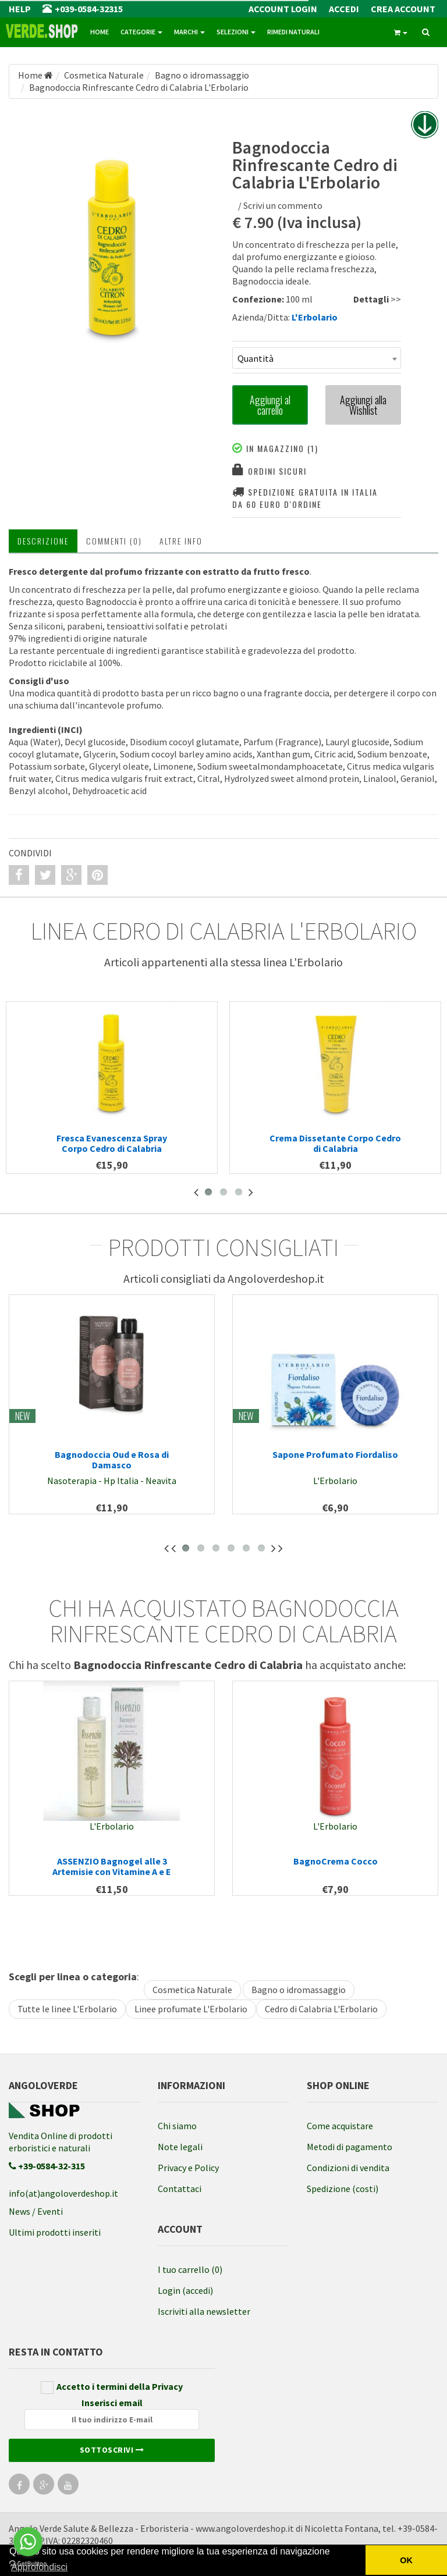 The width and height of the screenshot is (447, 2576). I want to click on Come acquistare, so click(340, 2126).